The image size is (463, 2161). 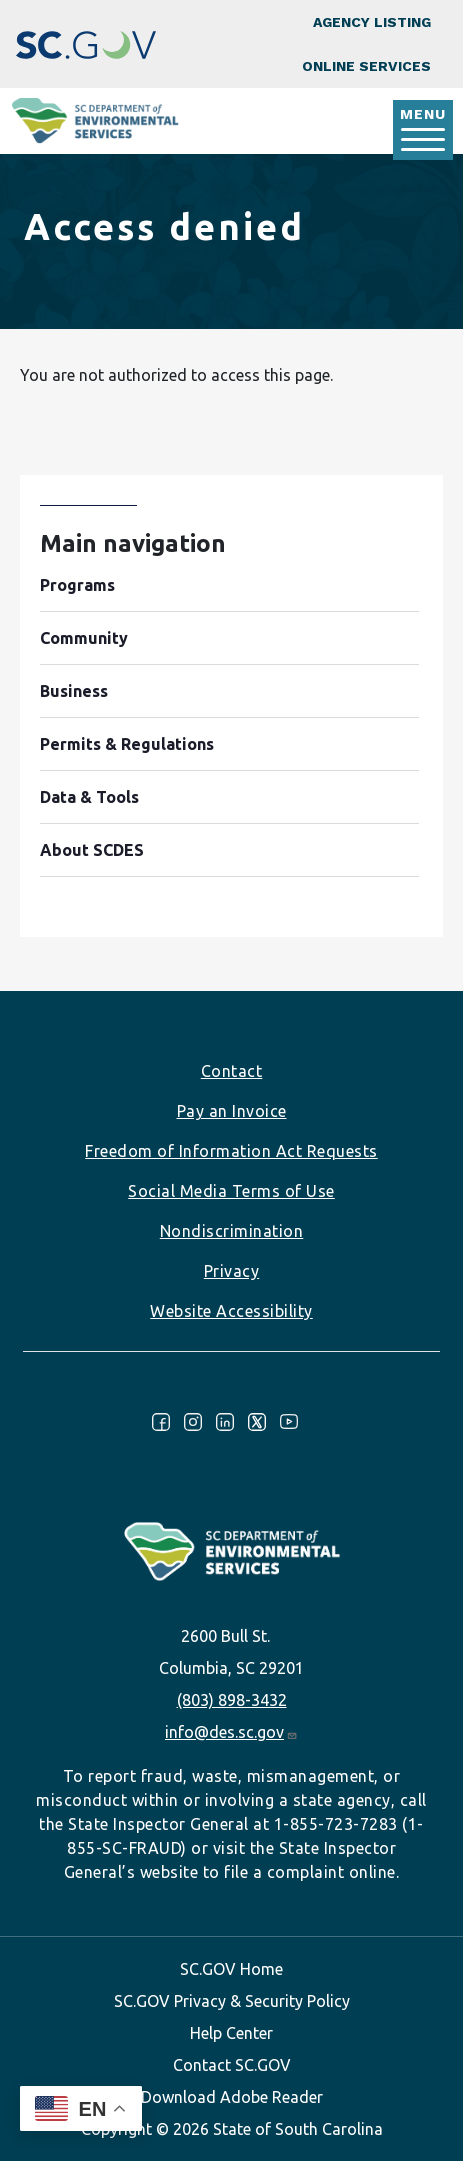 What do you see at coordinates (231, 2033) in the screenshot?
I see `Help Center` at bounding box center [231, 2033].